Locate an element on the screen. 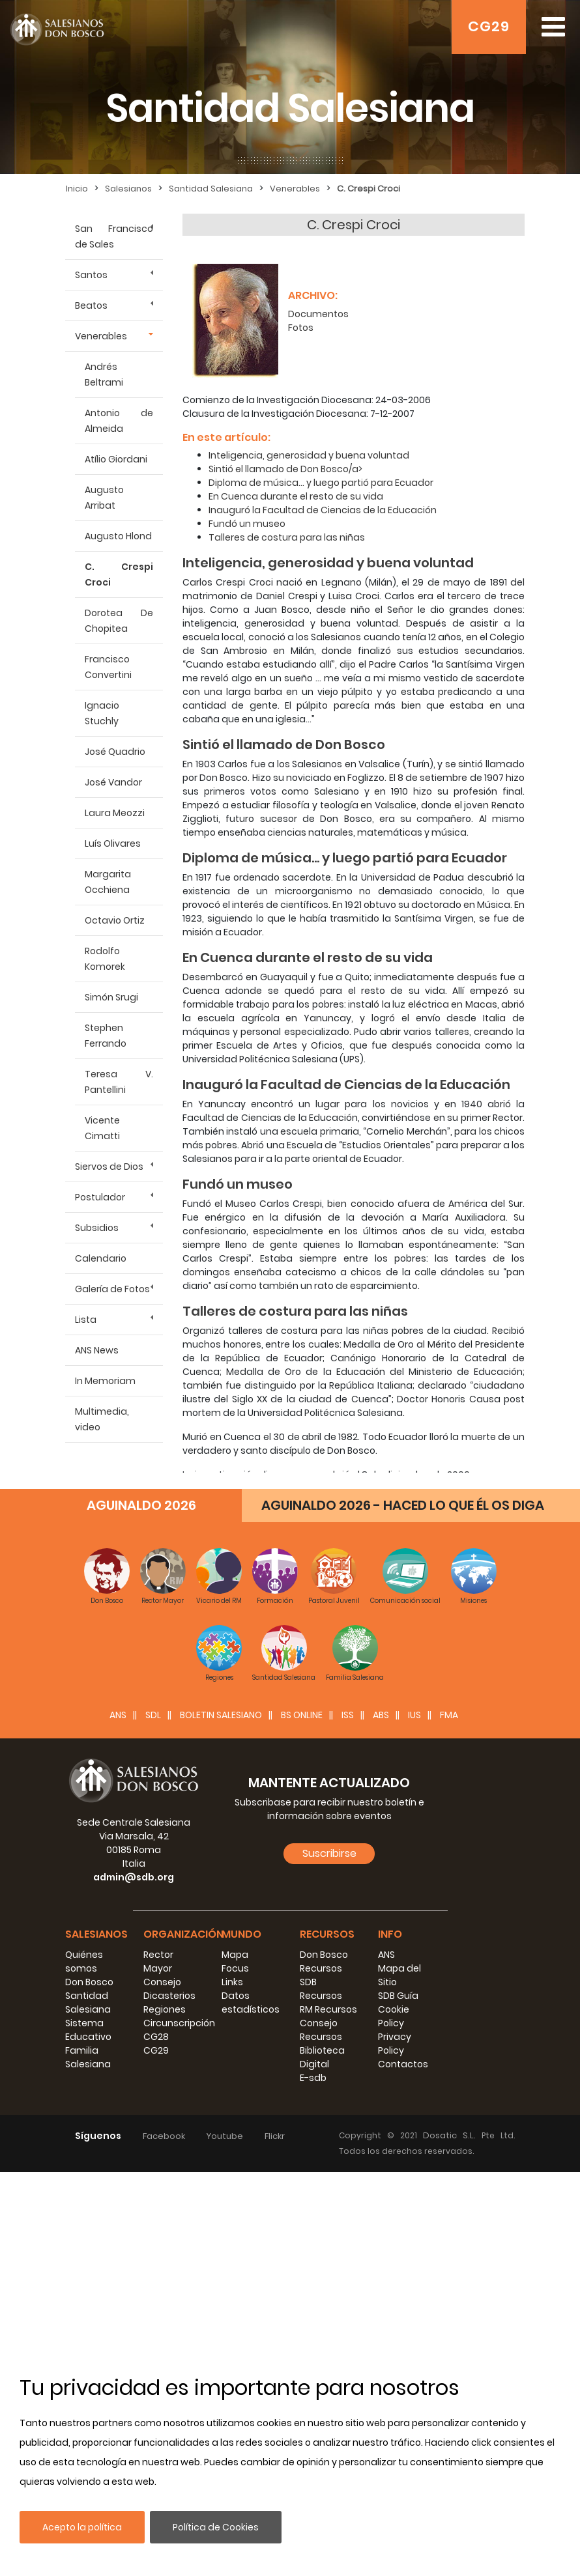  Sintió el llamado de Don Bosco/a> is located at coordinates (285, 468).